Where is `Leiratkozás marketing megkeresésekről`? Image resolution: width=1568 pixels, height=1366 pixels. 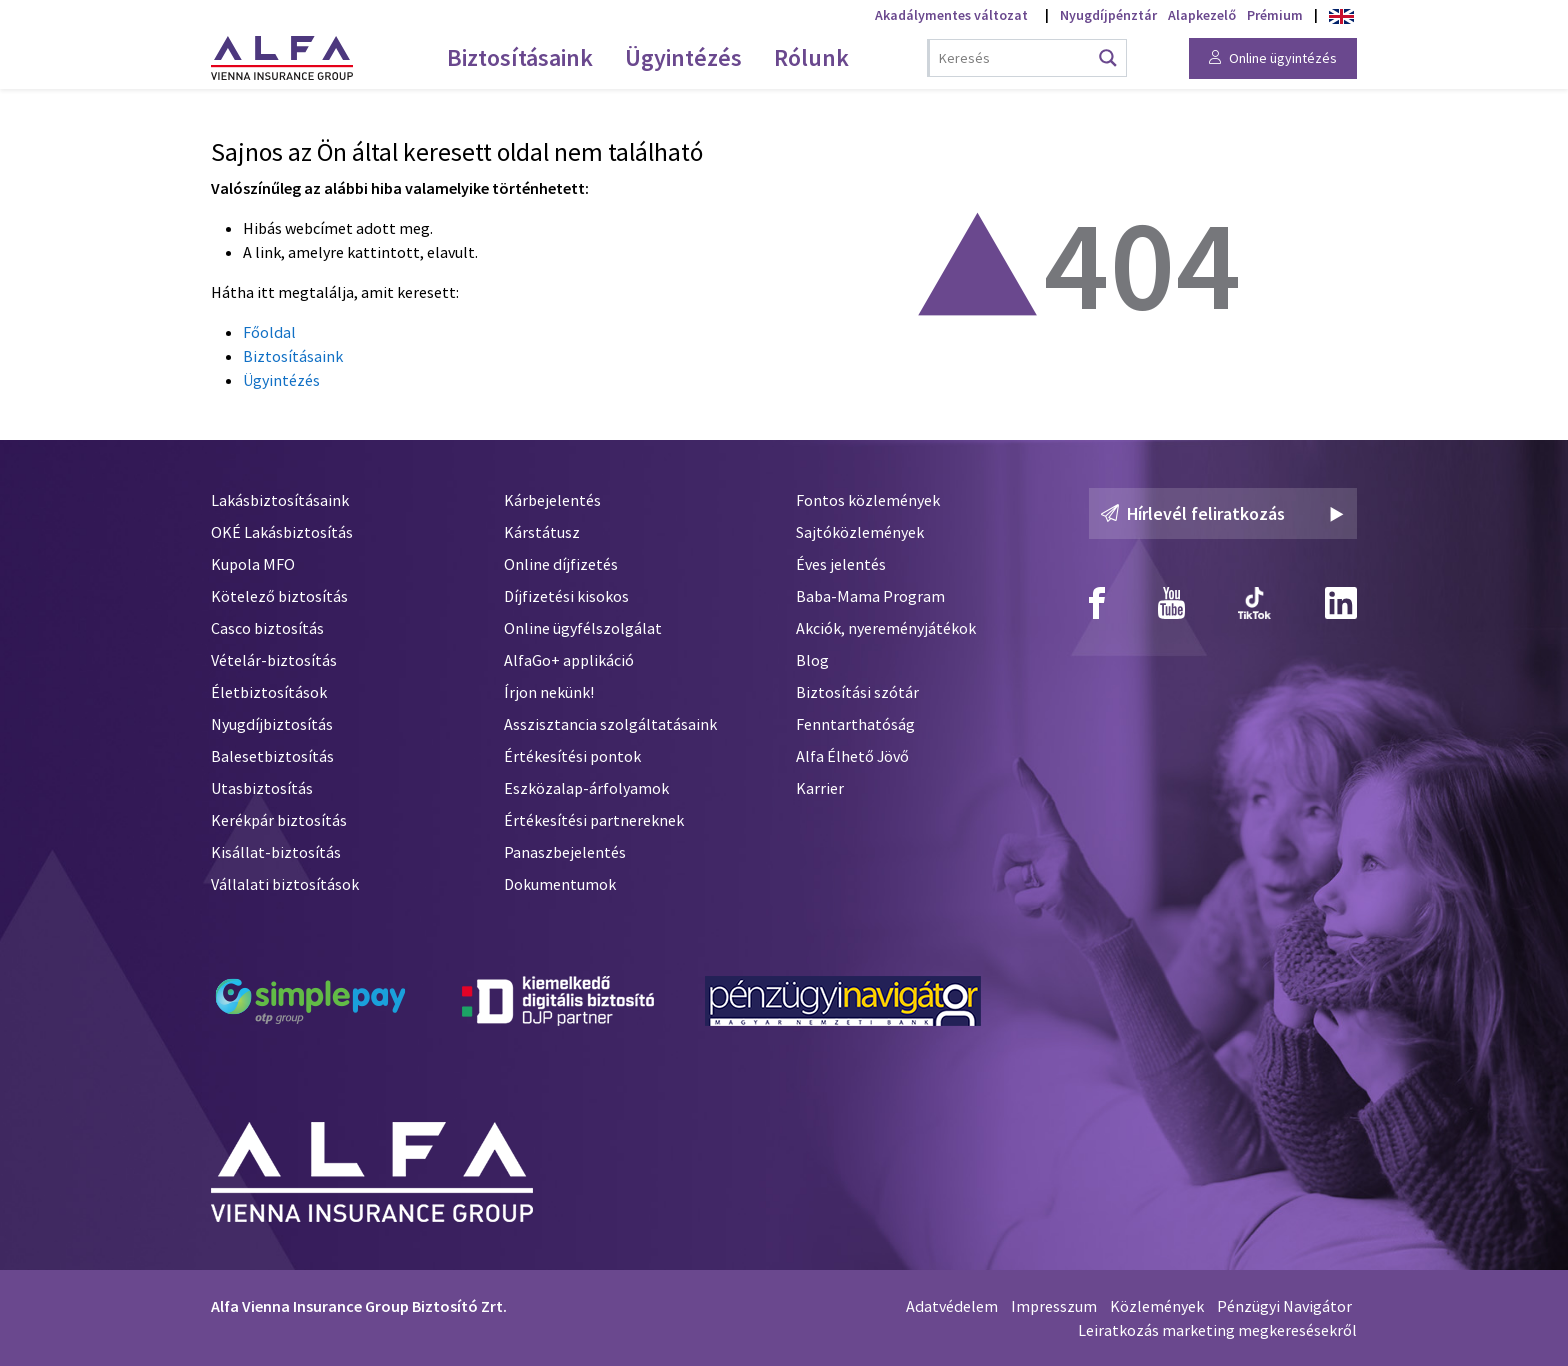 Leiratkozás marketing megkeresésekről is located at coordinates (1217, 1330).